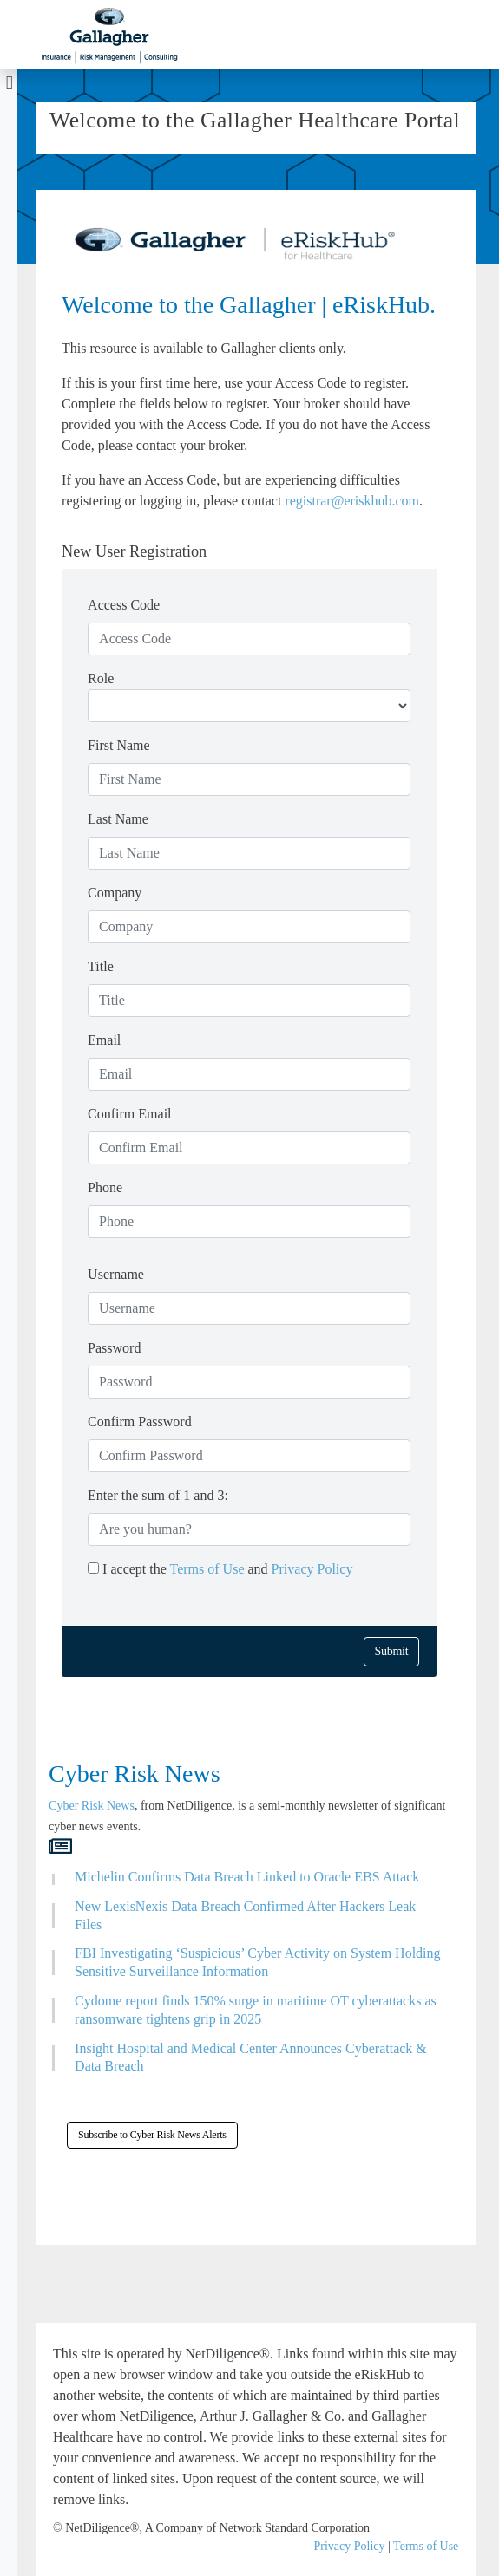  I want to click on Michelin Confirms Data Breach Linked to Oracle EBS Attack, so click(247, 1876).